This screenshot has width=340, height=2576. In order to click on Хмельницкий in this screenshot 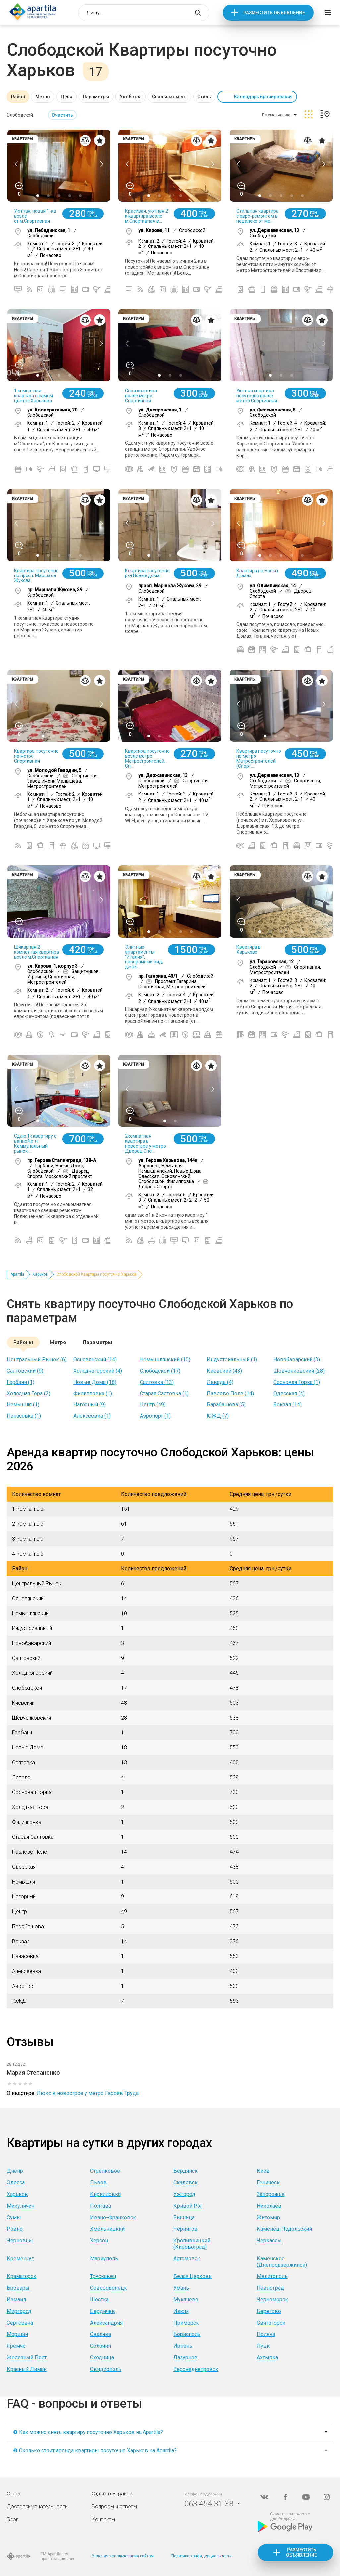, I will do `click(107, 2229)`.